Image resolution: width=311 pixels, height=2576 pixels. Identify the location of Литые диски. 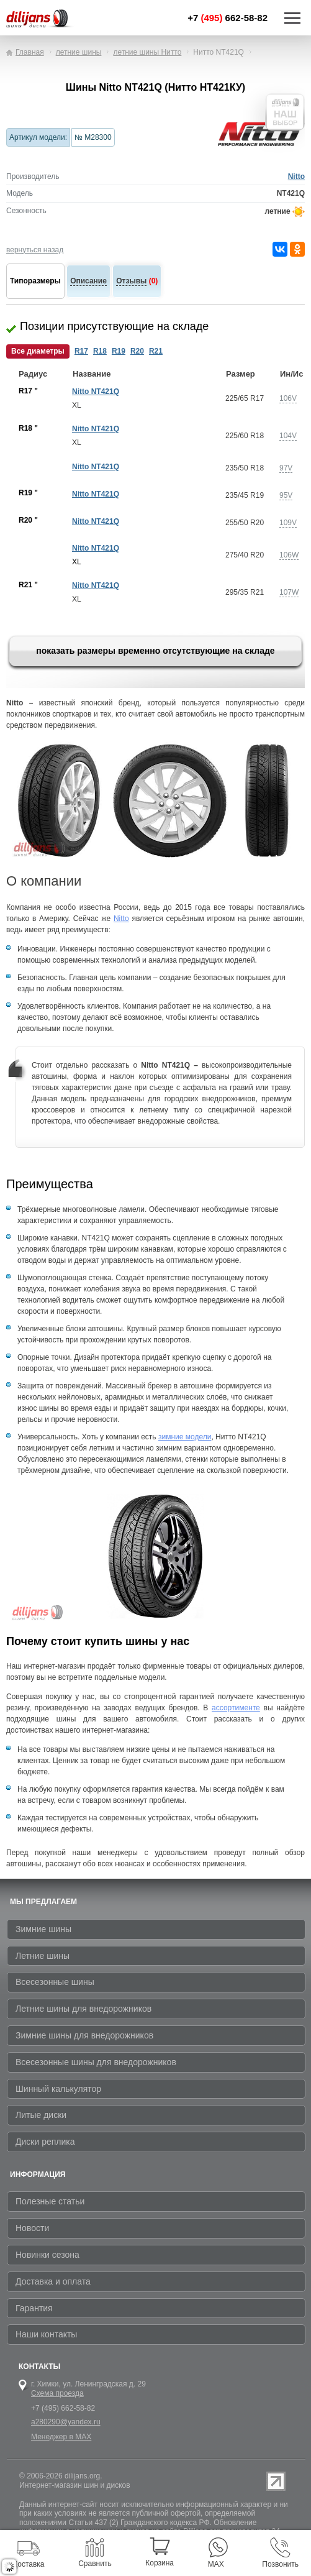
(41, 2115).